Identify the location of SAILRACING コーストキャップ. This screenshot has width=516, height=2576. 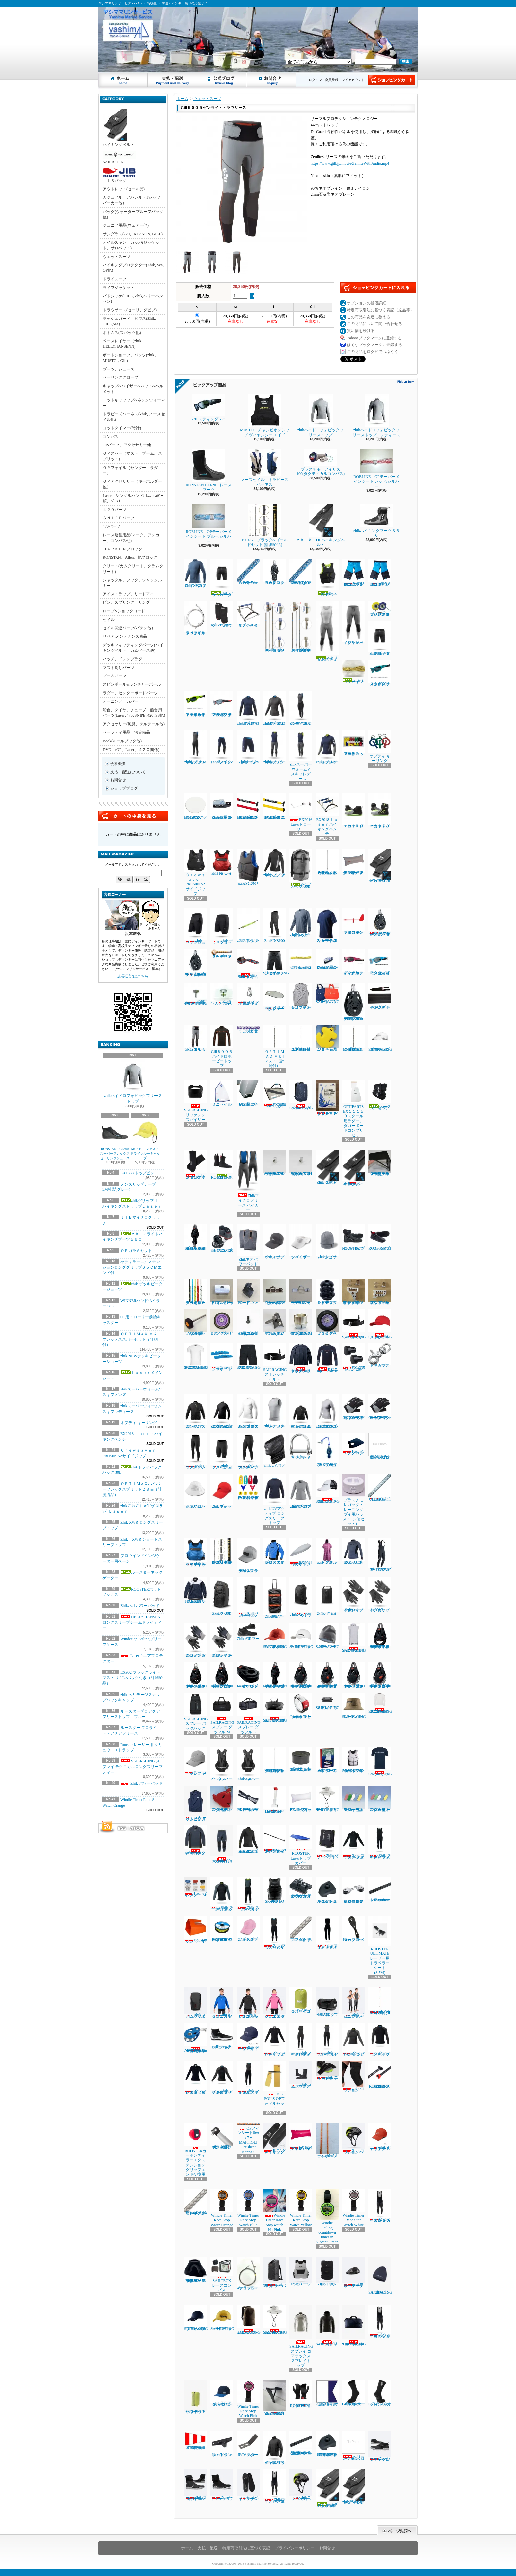
(328, 1489).